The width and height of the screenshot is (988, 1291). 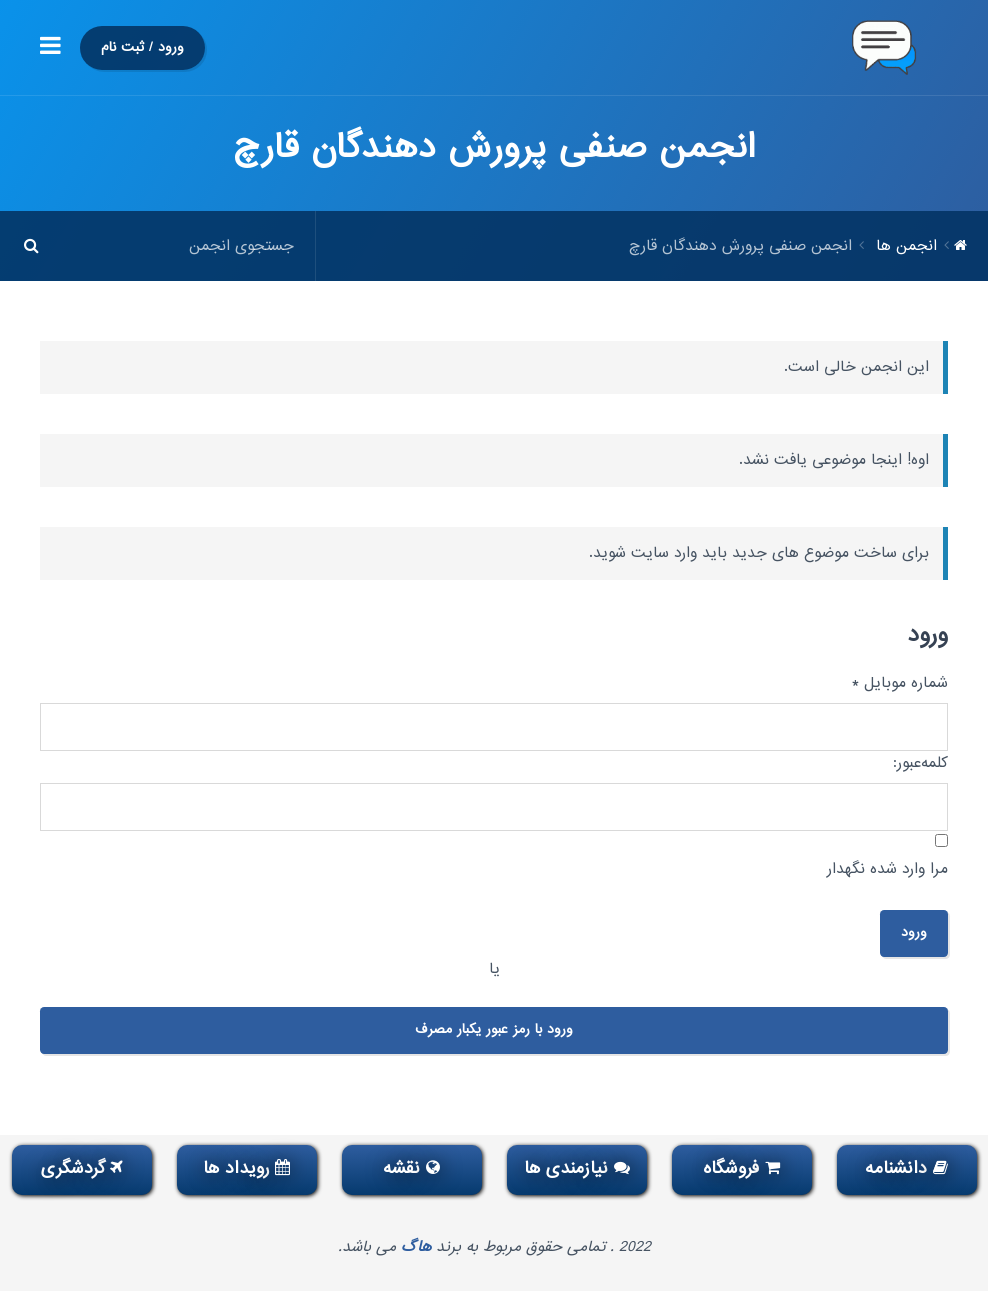 What do you see at coordinates (82, 1168) in the screenshot?
I see `گردشگری` at bounding box center [82, 1168].